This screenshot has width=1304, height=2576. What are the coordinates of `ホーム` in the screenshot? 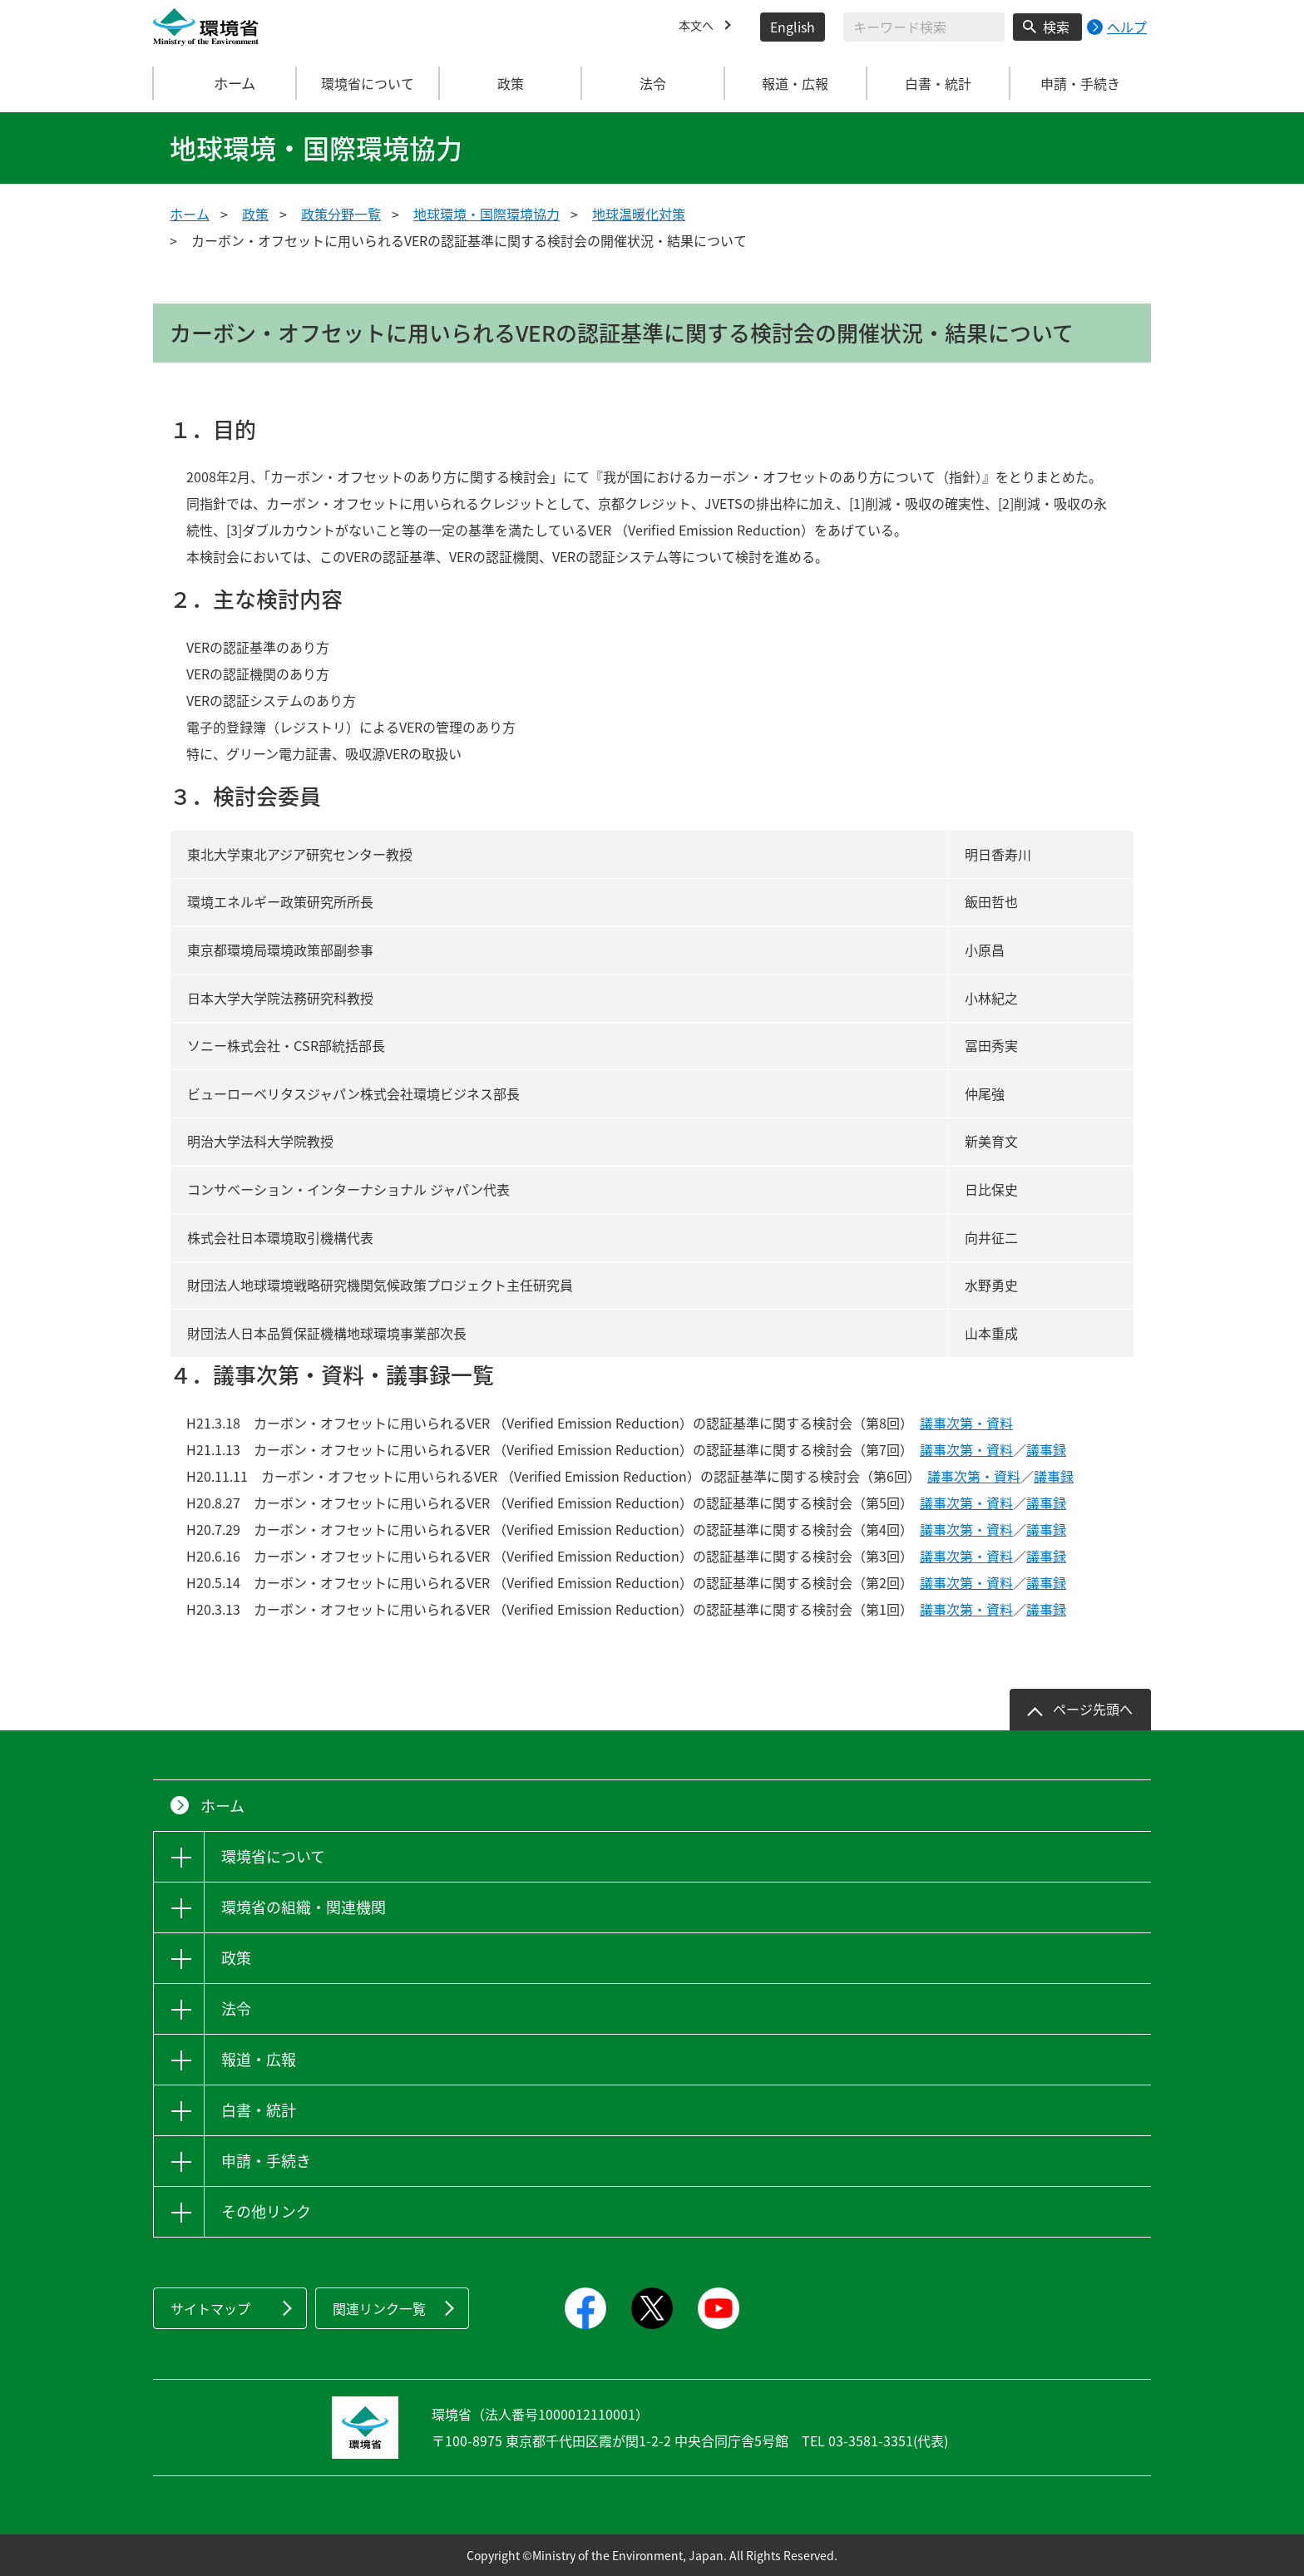 It's located at (225, 83).